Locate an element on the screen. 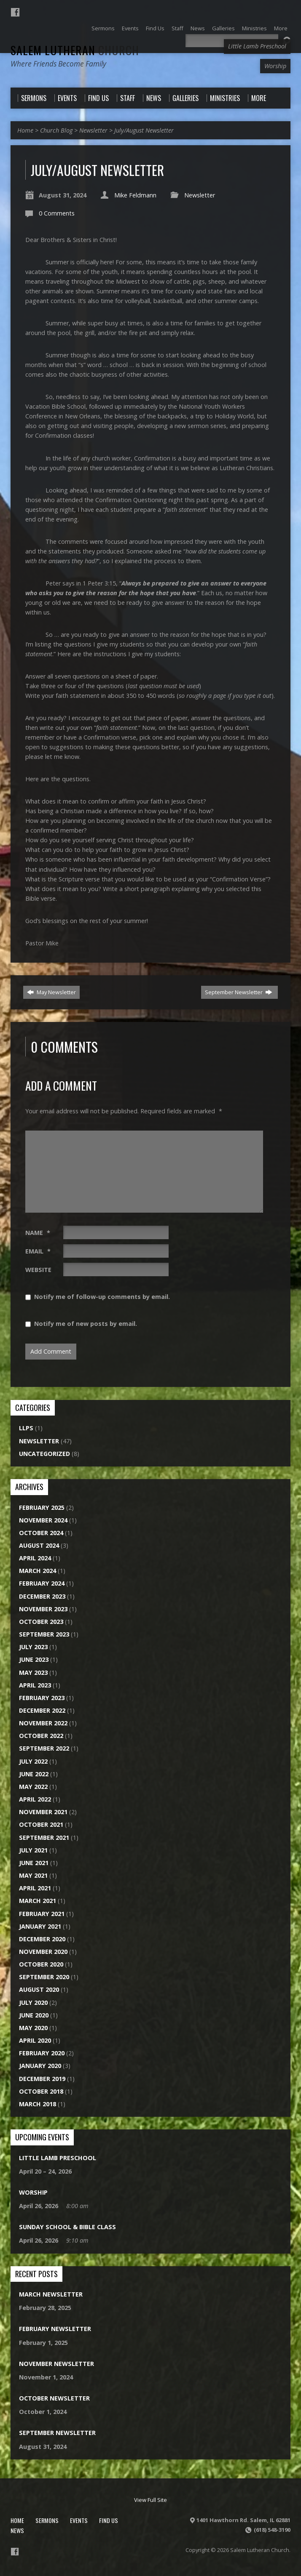 This screenshot has width=301, height=2576. December 2019 is located at coordinates (42, 2079).